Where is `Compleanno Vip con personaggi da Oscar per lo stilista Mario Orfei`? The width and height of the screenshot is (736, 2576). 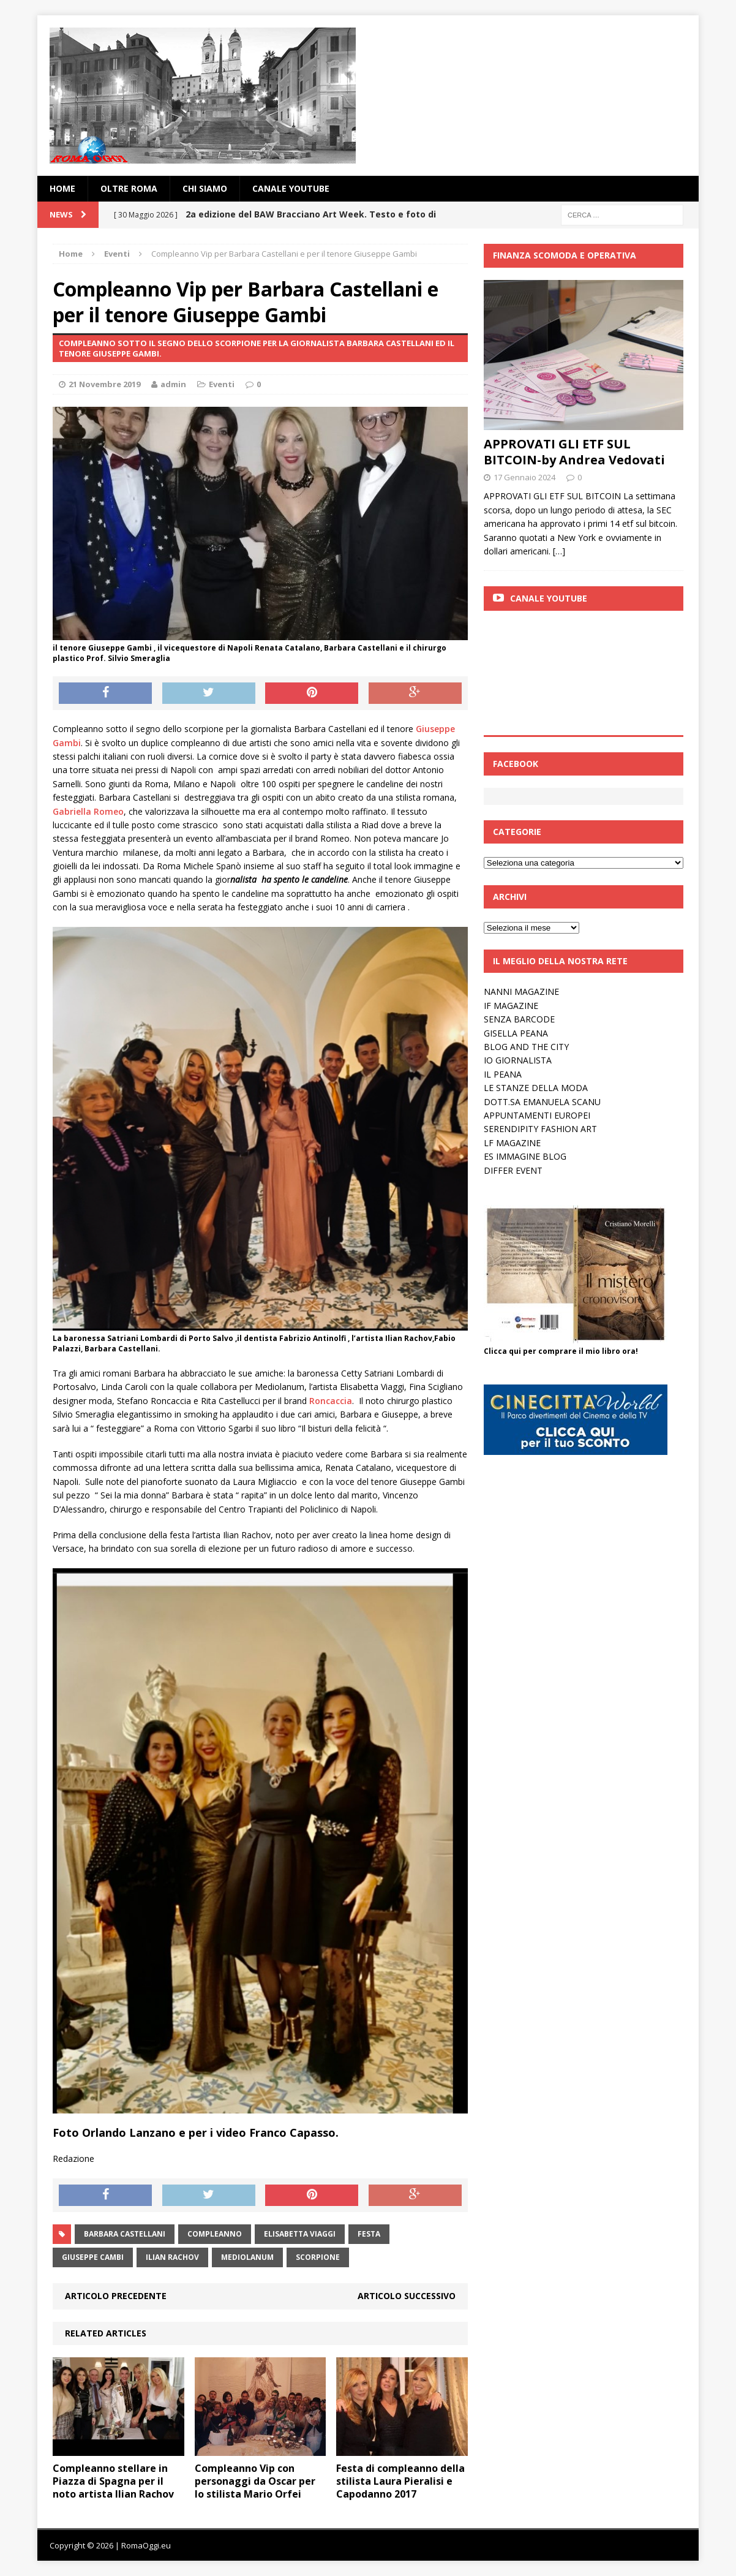 Compleanno Vip con personaggi da Oscar per lo stilista Mario Orfei is located at coordinates (255, 2481).